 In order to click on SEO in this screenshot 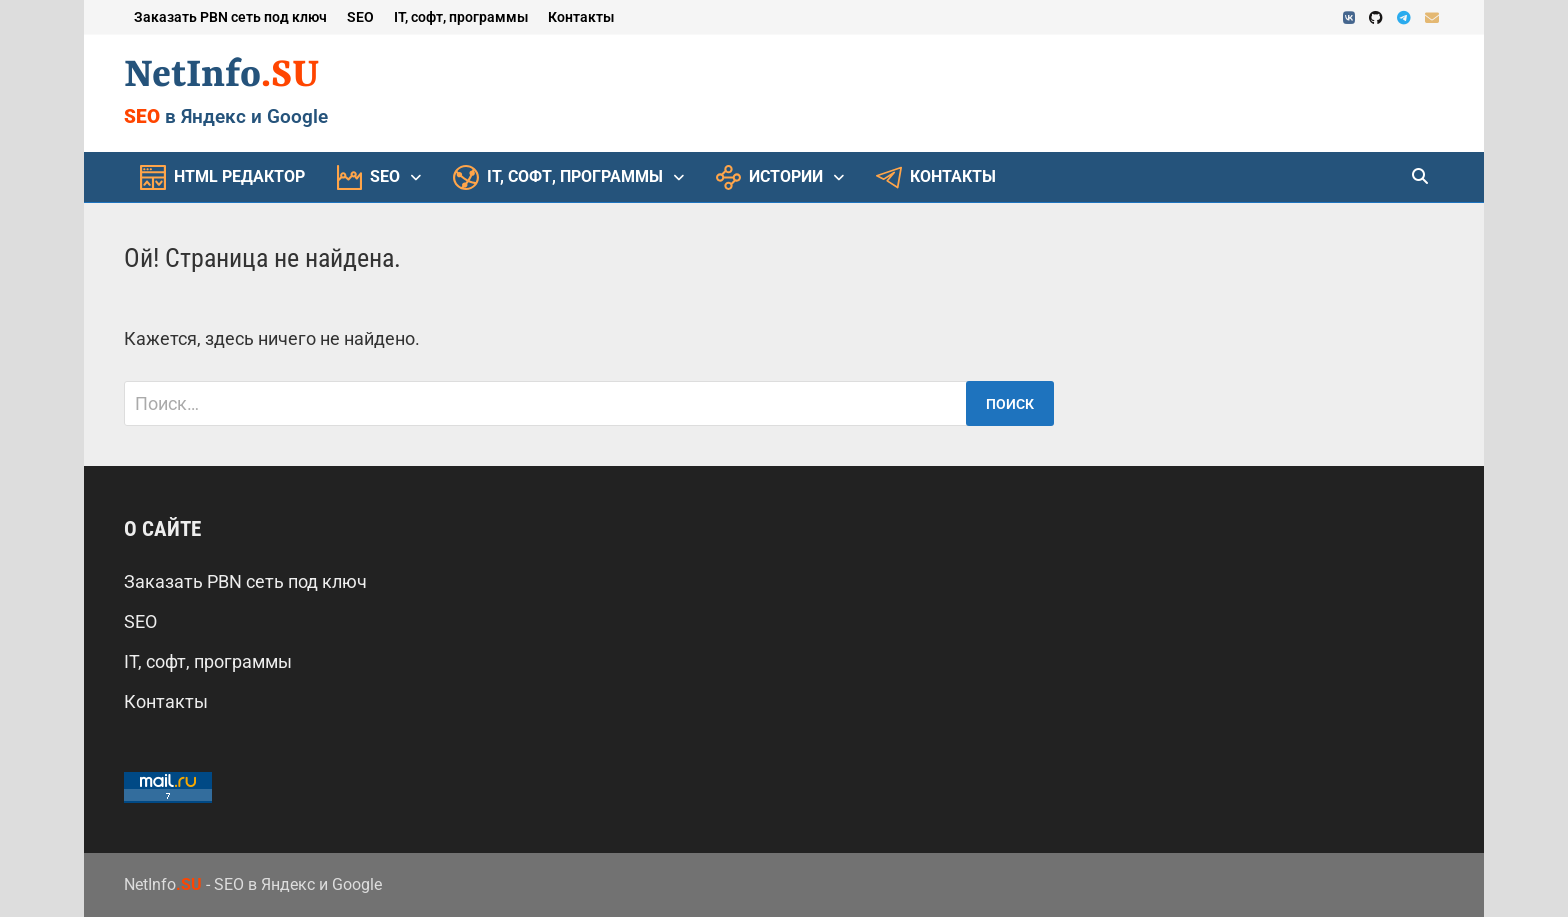, I will do `click(360, 17)`.